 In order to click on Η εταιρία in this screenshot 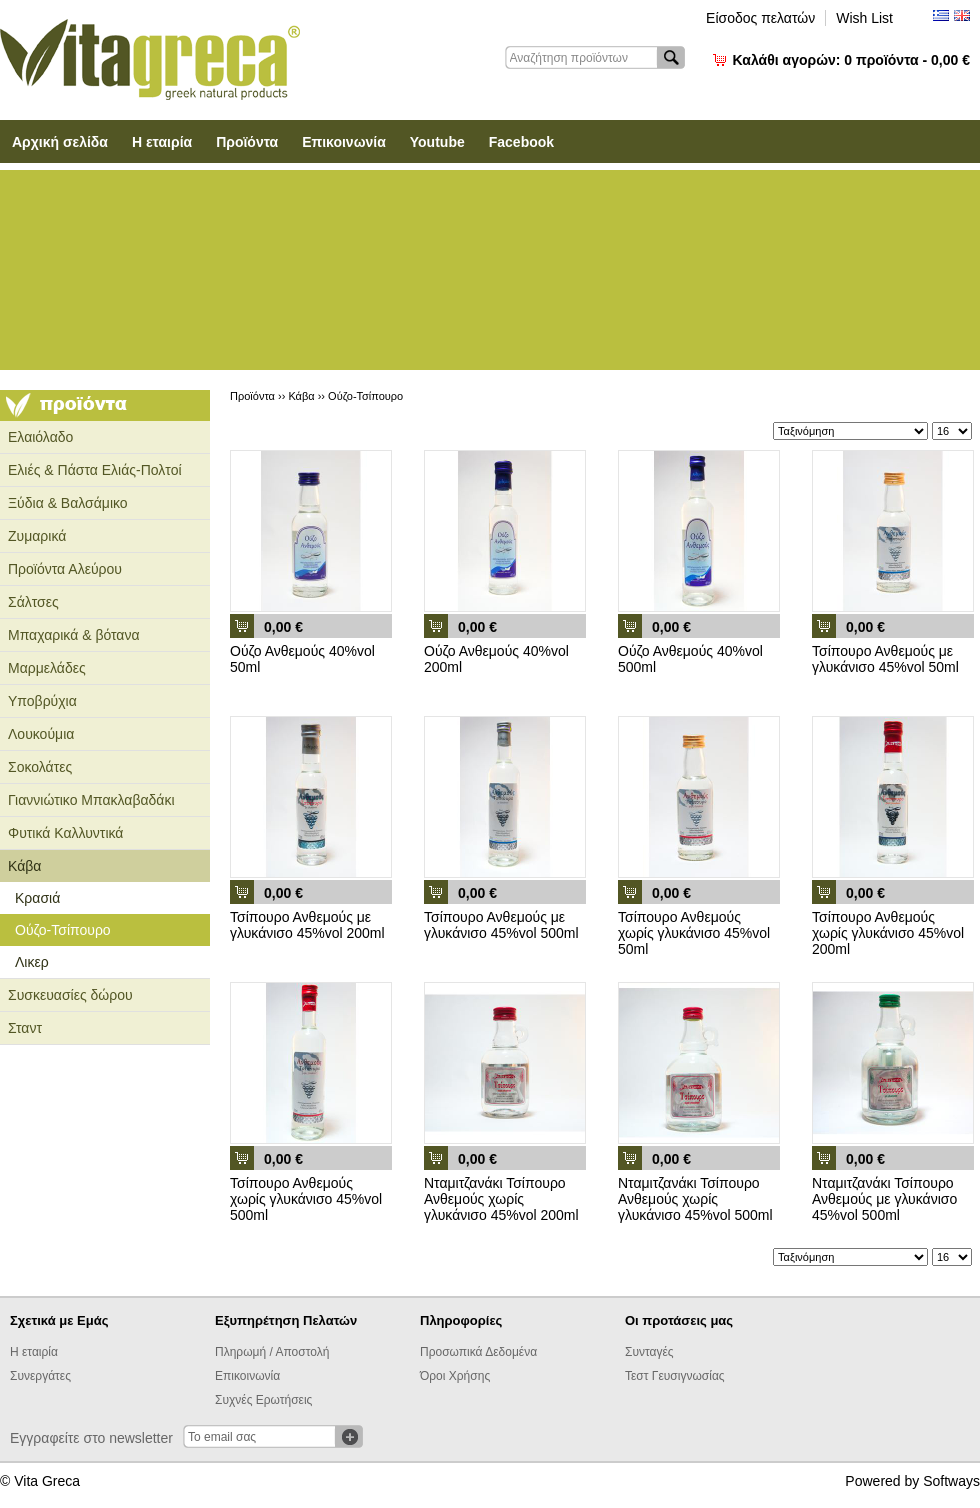, I will do `click(162, 142)`.